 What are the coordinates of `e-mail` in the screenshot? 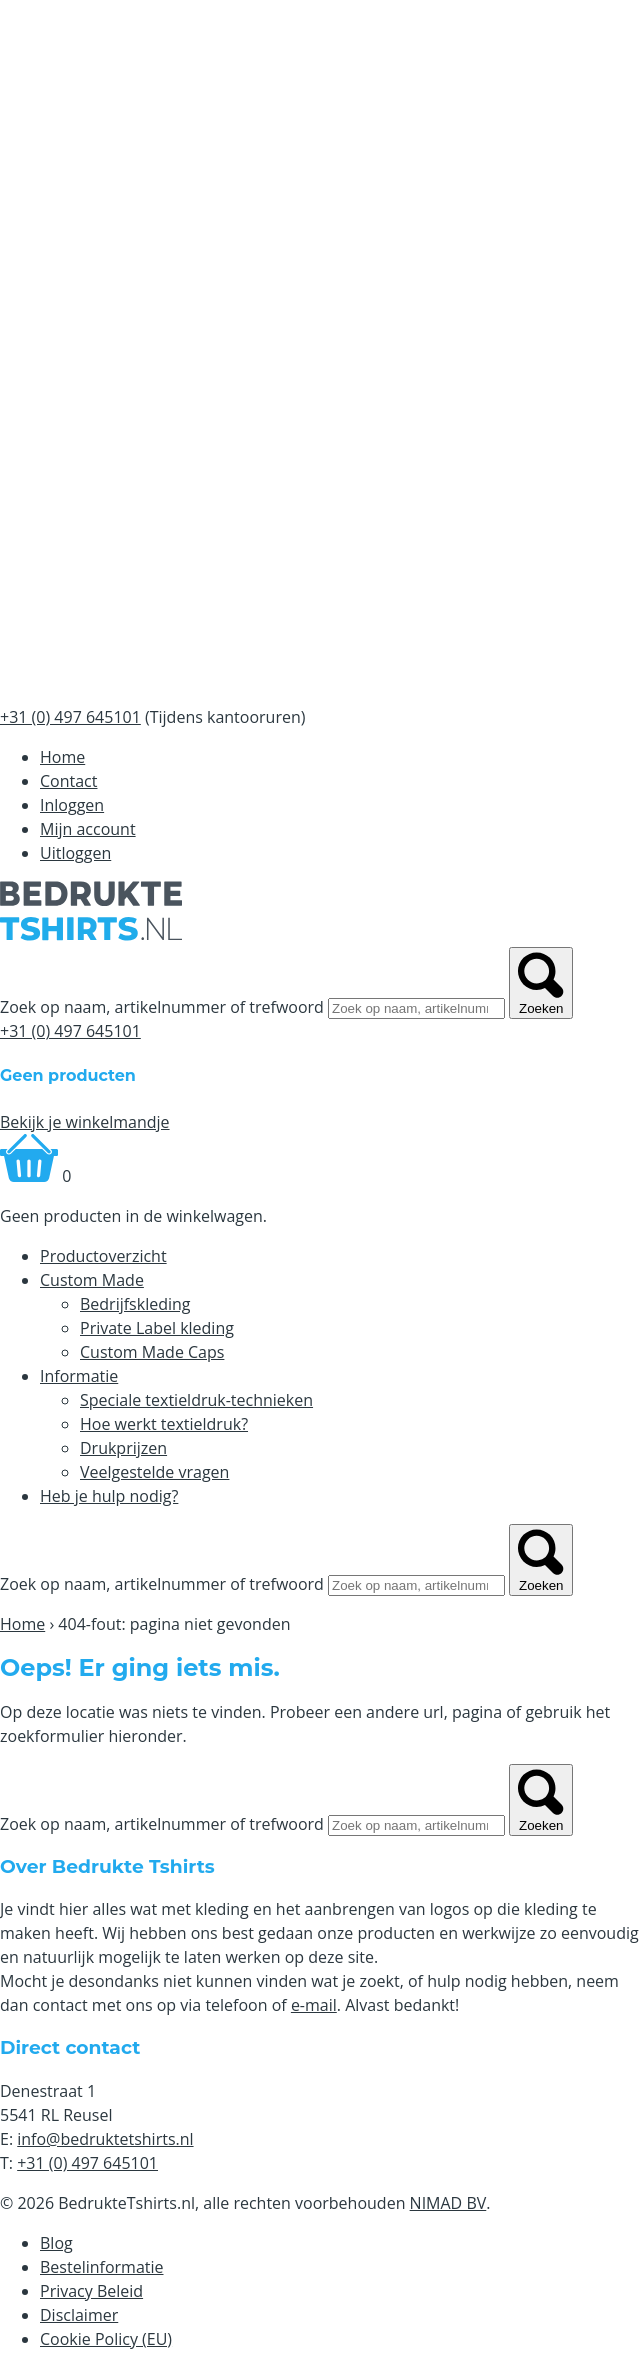 It's located at (314, 2005).